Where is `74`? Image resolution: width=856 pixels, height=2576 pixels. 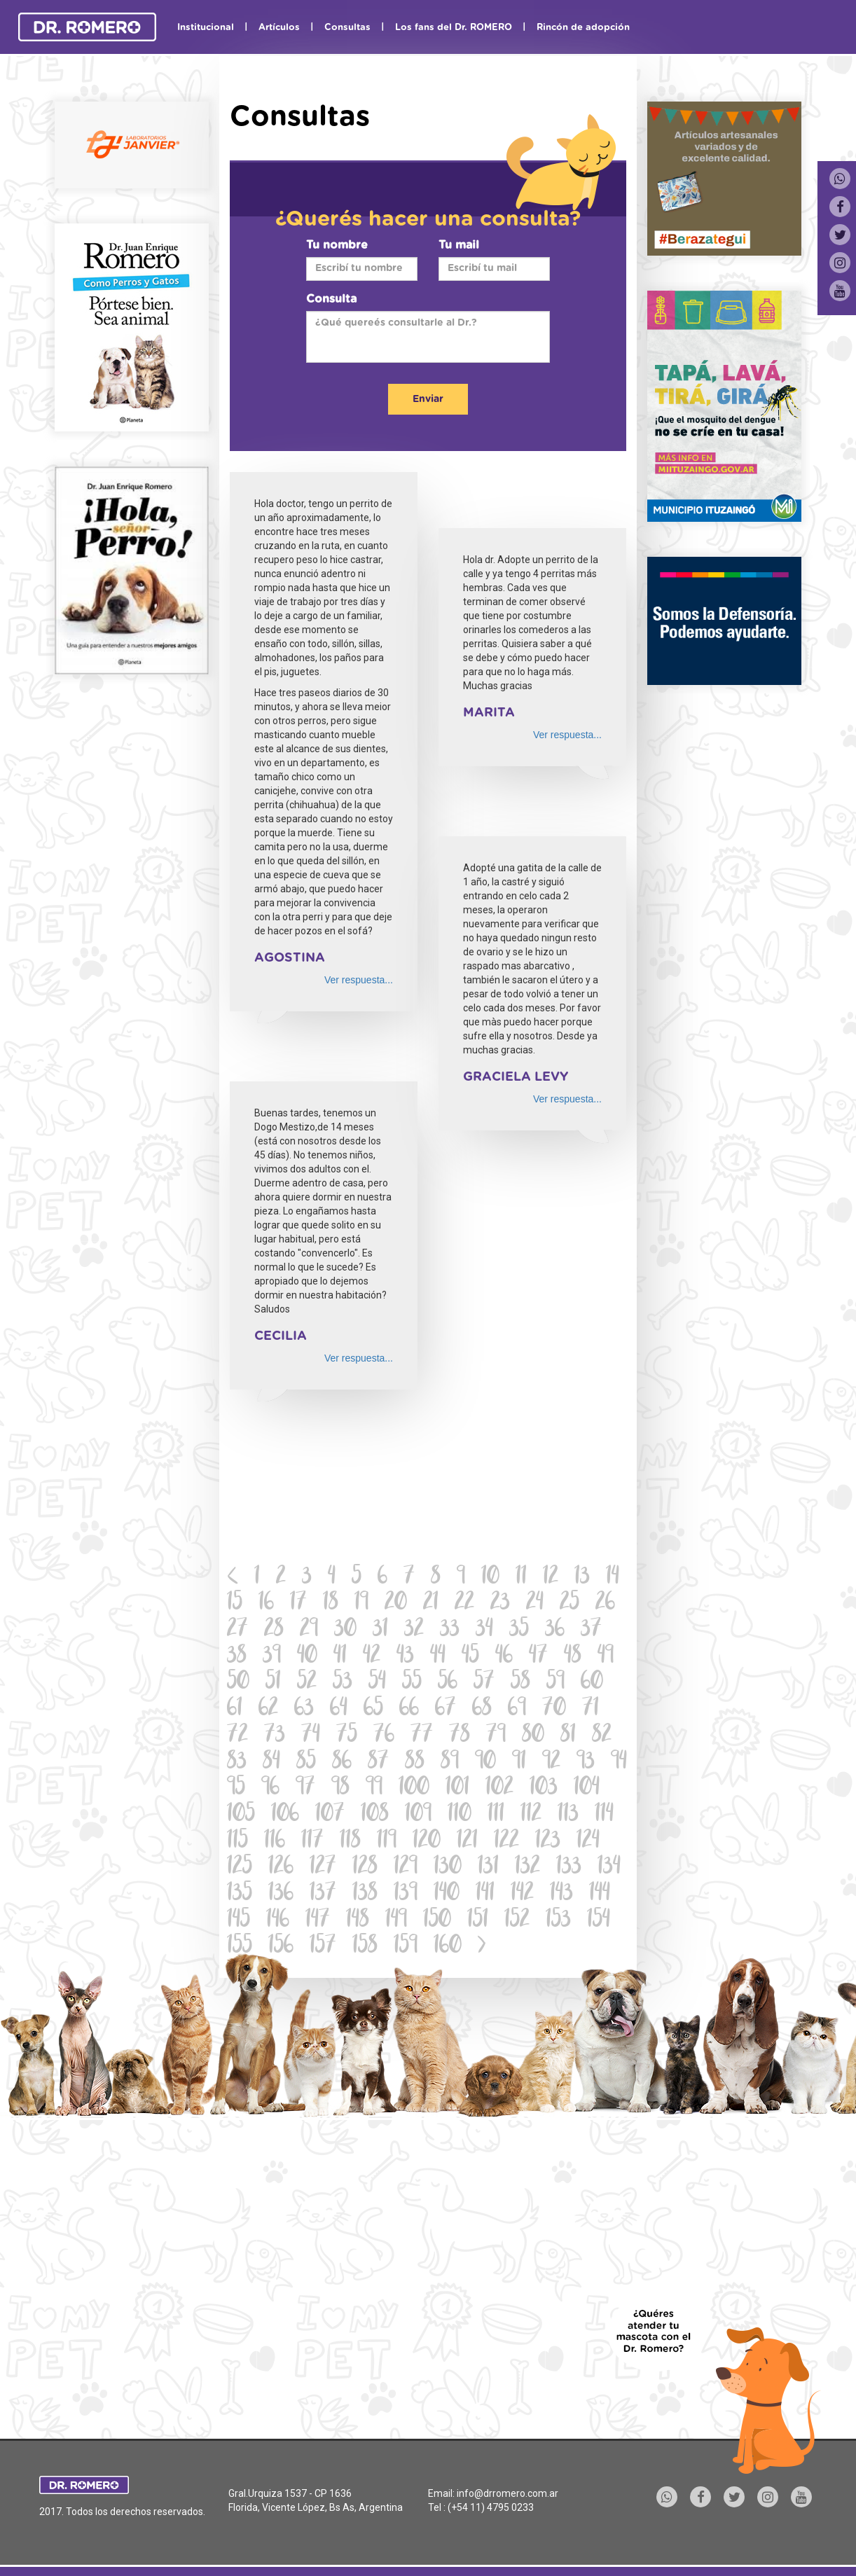 74 is located at coordinates (310, 1736).